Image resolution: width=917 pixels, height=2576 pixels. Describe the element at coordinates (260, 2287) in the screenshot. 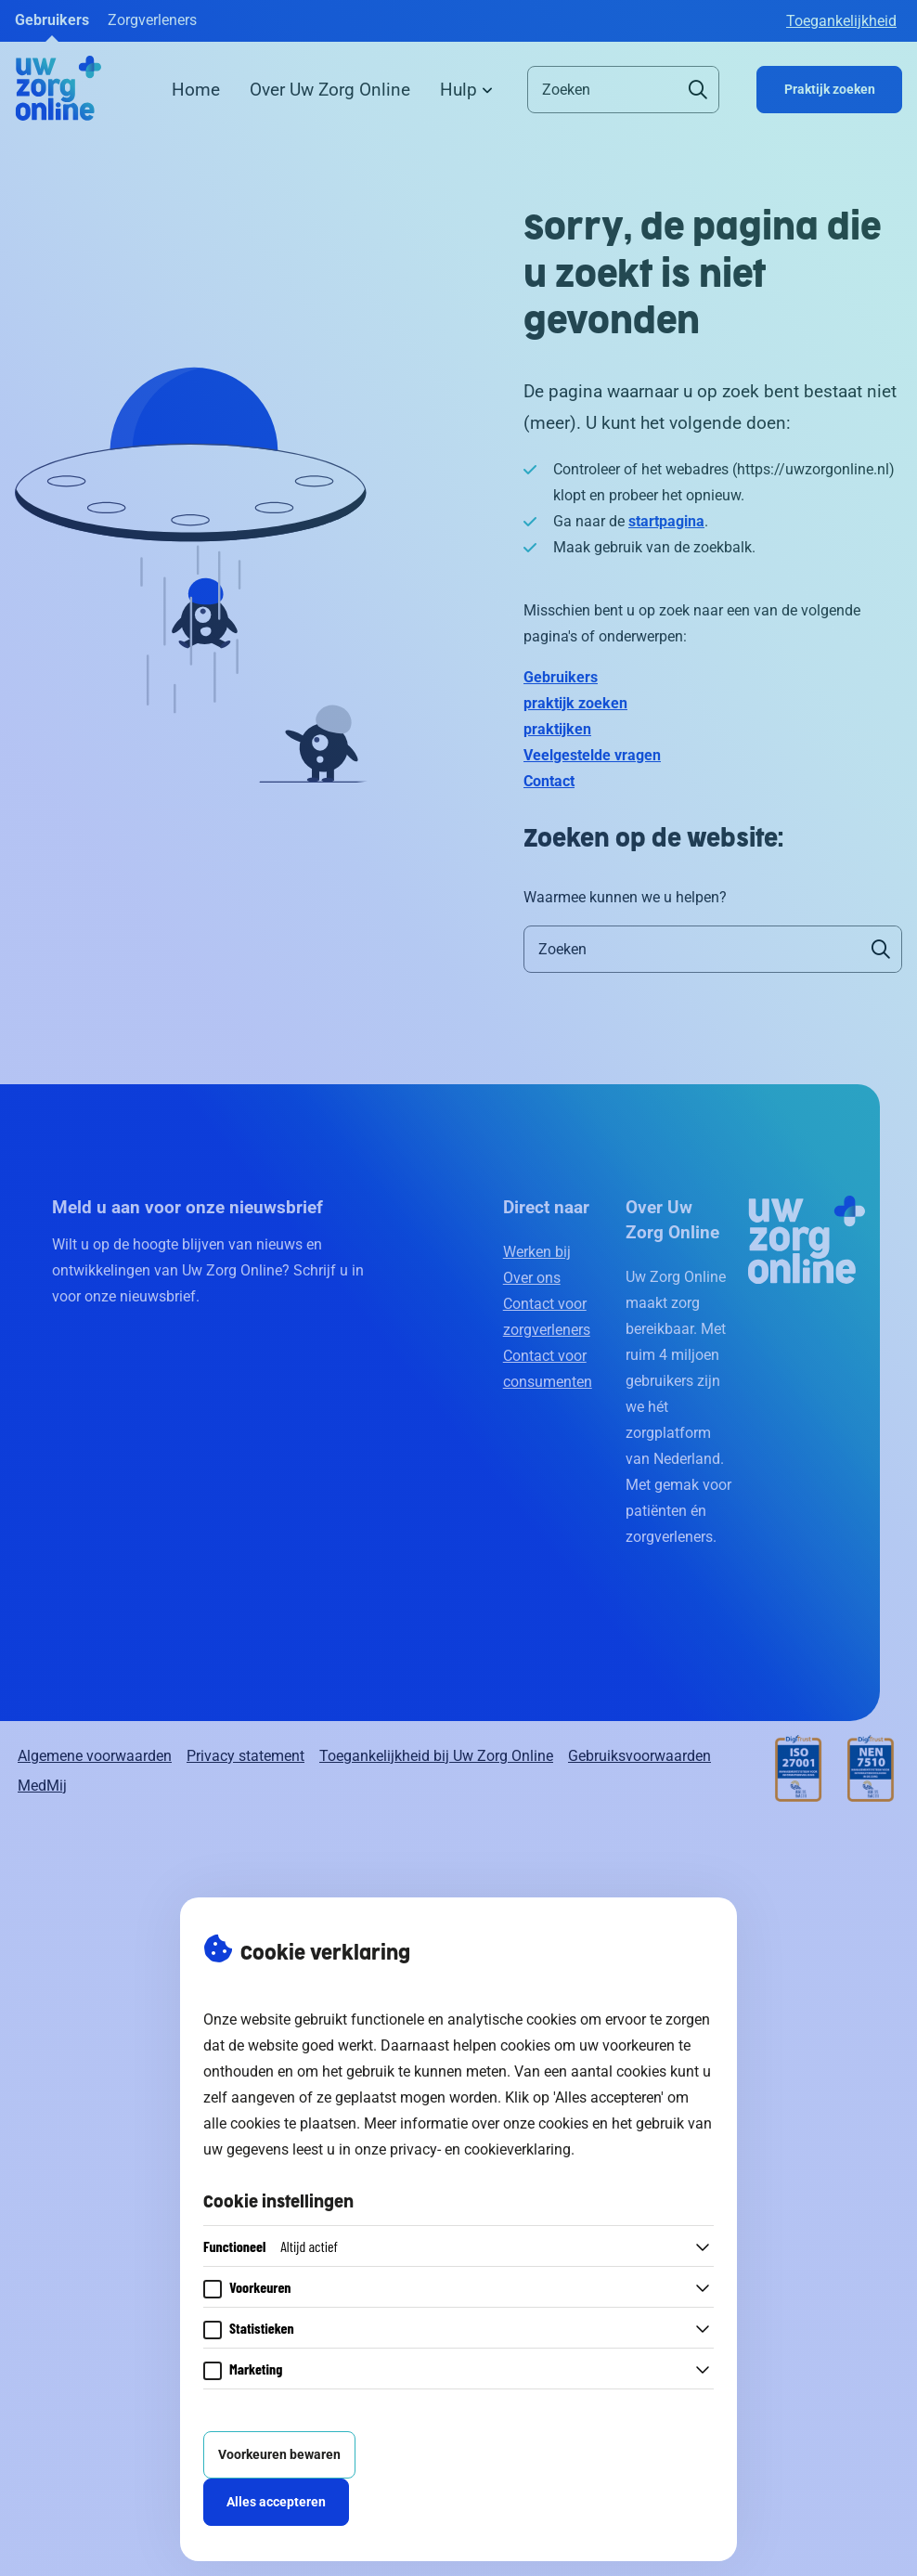

I see `Voorkeuren` at that location.